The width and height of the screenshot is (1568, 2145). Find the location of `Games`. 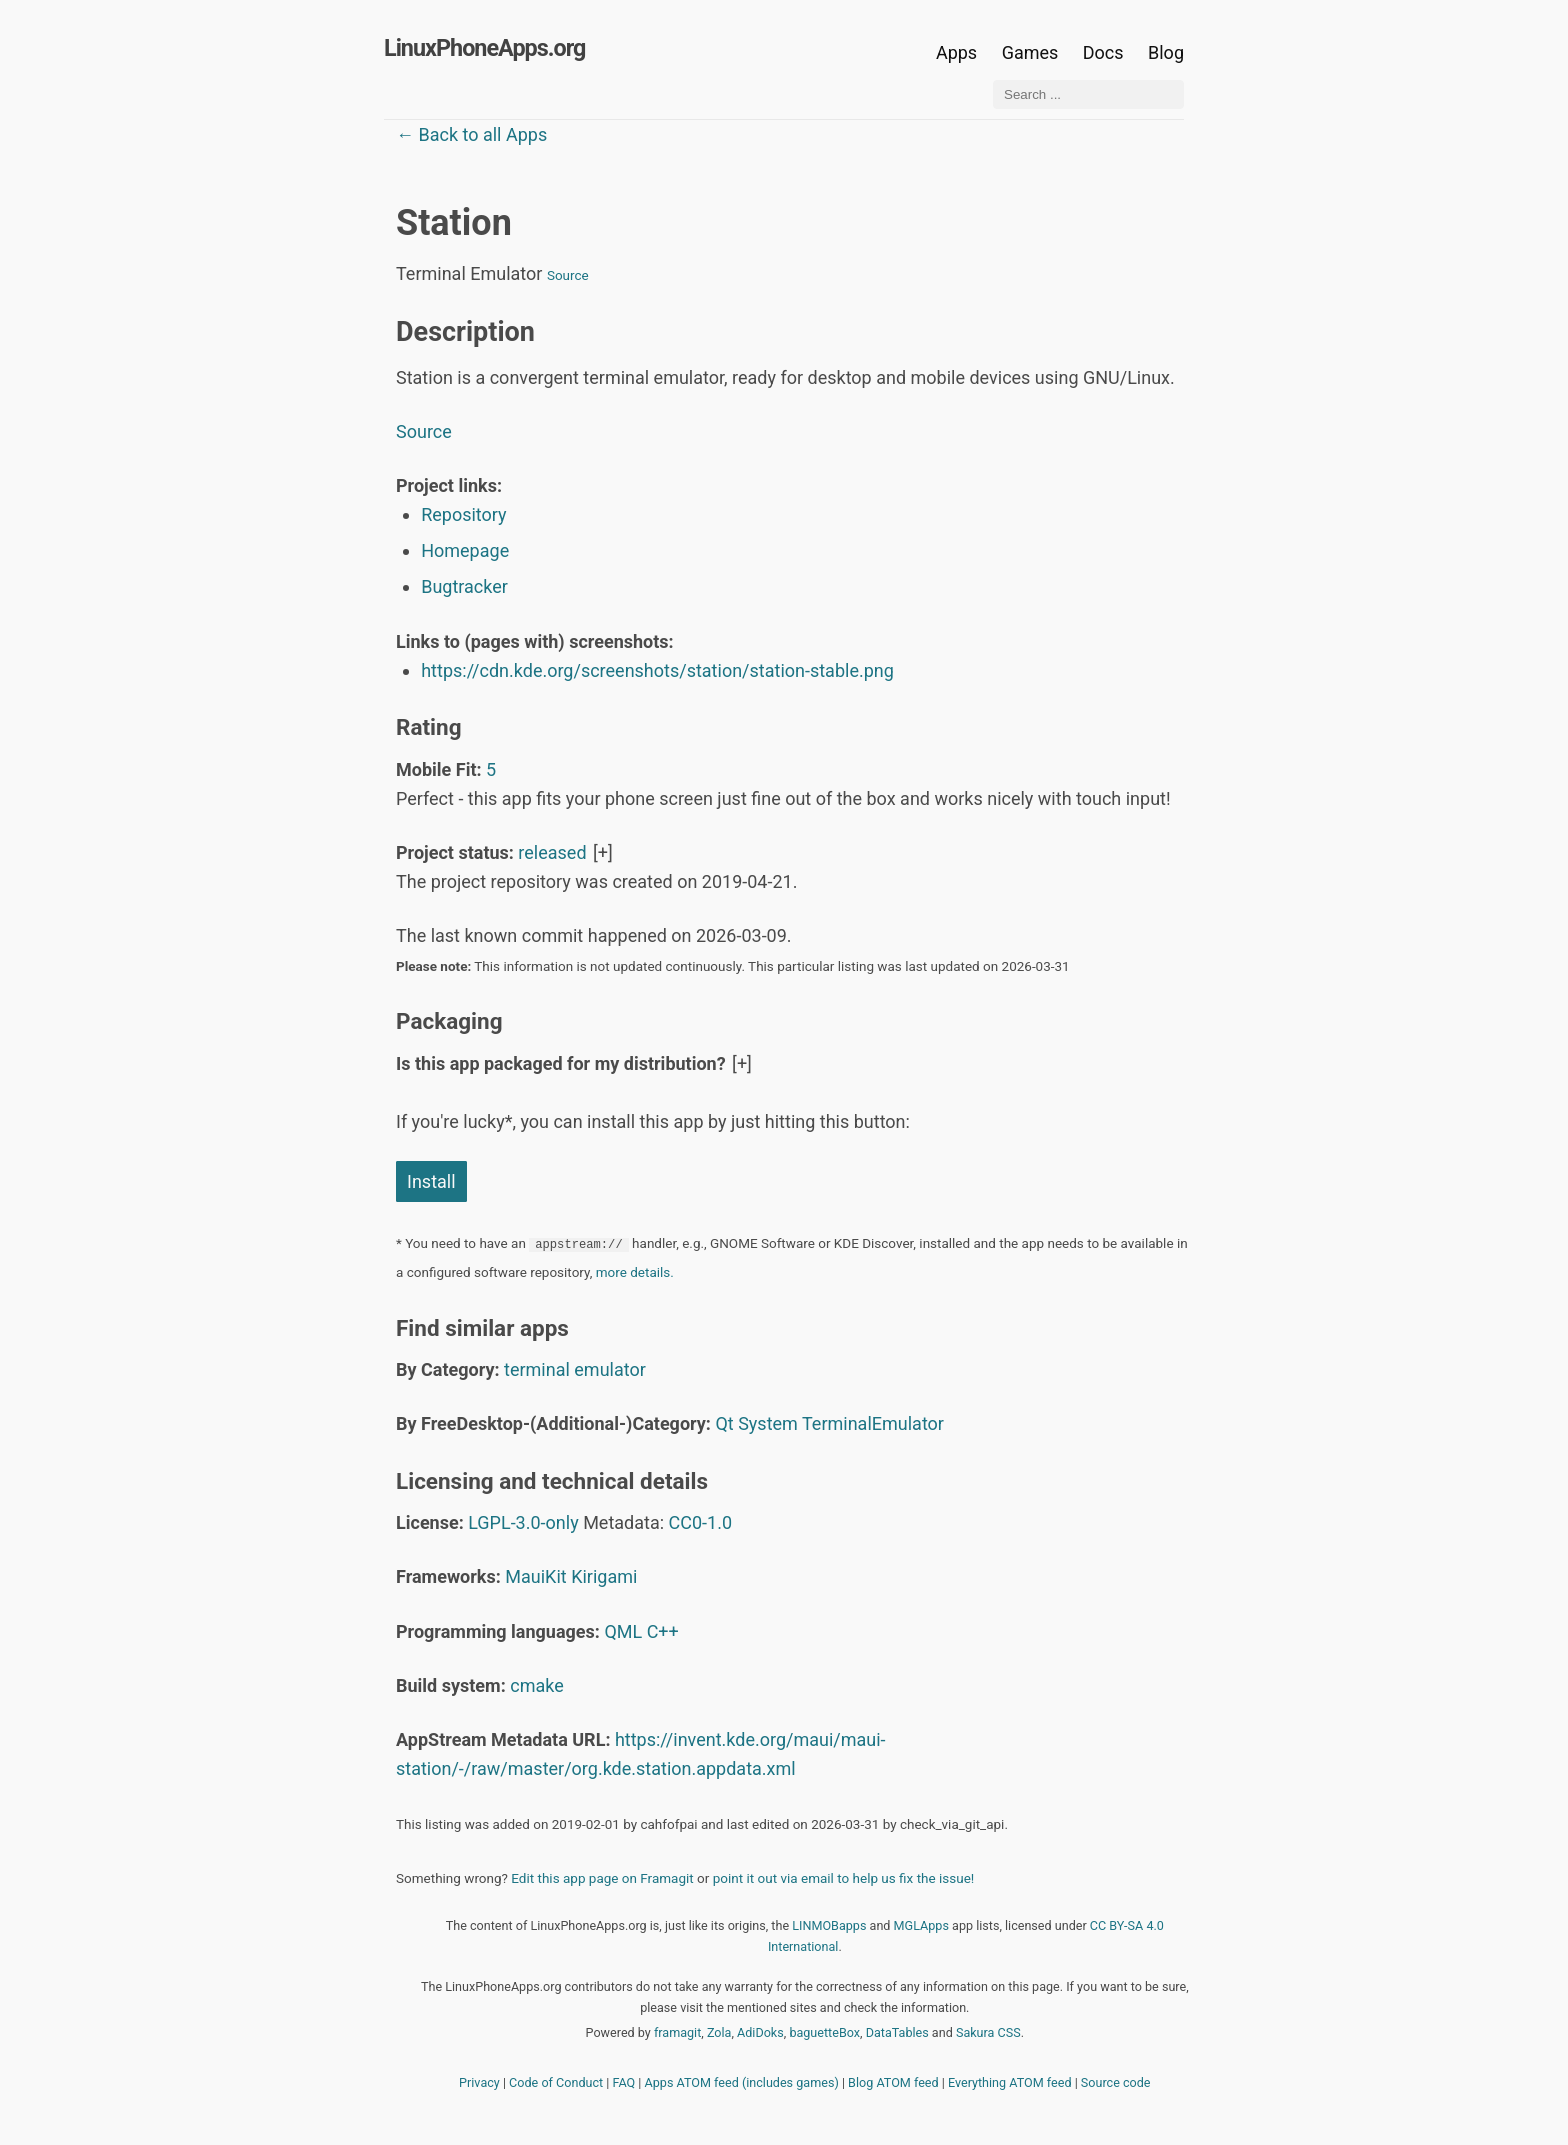

Games is located at coordinates (1030, 52).